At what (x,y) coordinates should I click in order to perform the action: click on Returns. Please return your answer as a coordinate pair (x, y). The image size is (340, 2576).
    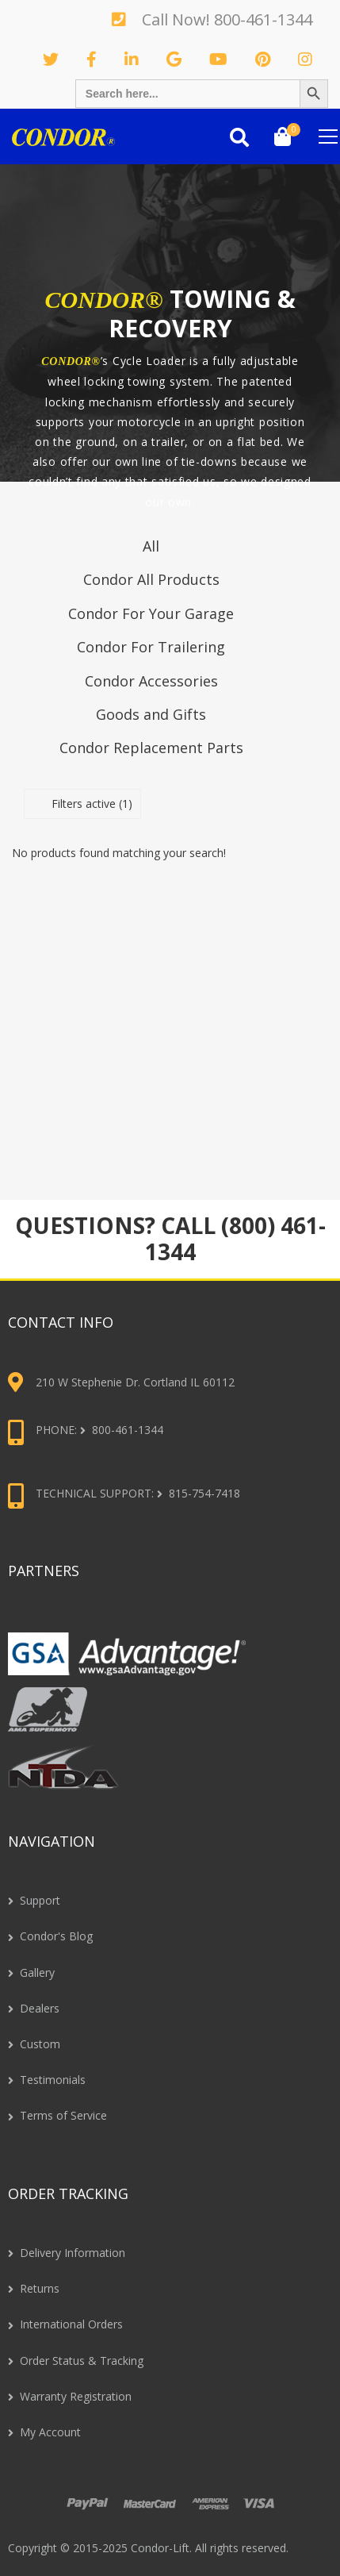
    Looking at the image, I should click on (39, 2288).